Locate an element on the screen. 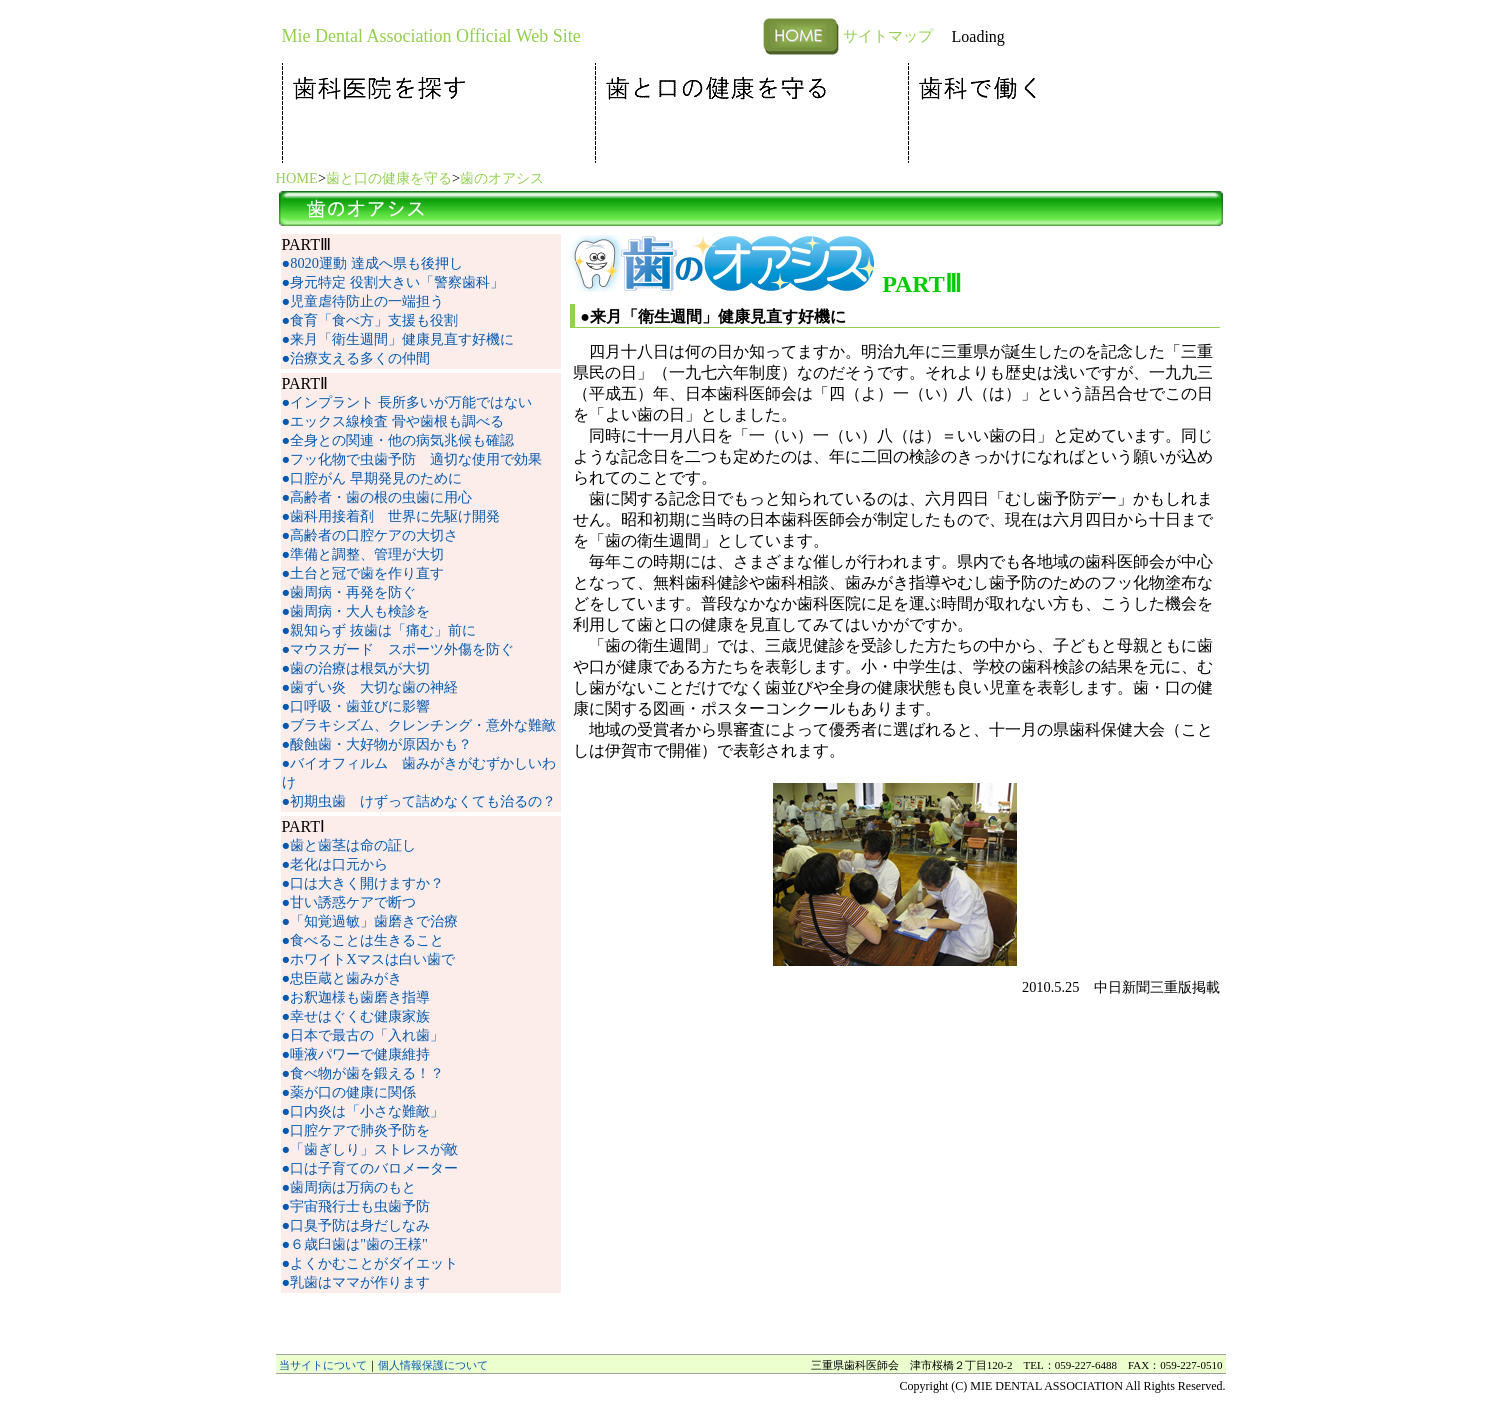 Image resolution: width=1501 pixels, height=1405 pixels. ●親知らず 抜歯は「痛む」前に is located at coordinates (379, 630).